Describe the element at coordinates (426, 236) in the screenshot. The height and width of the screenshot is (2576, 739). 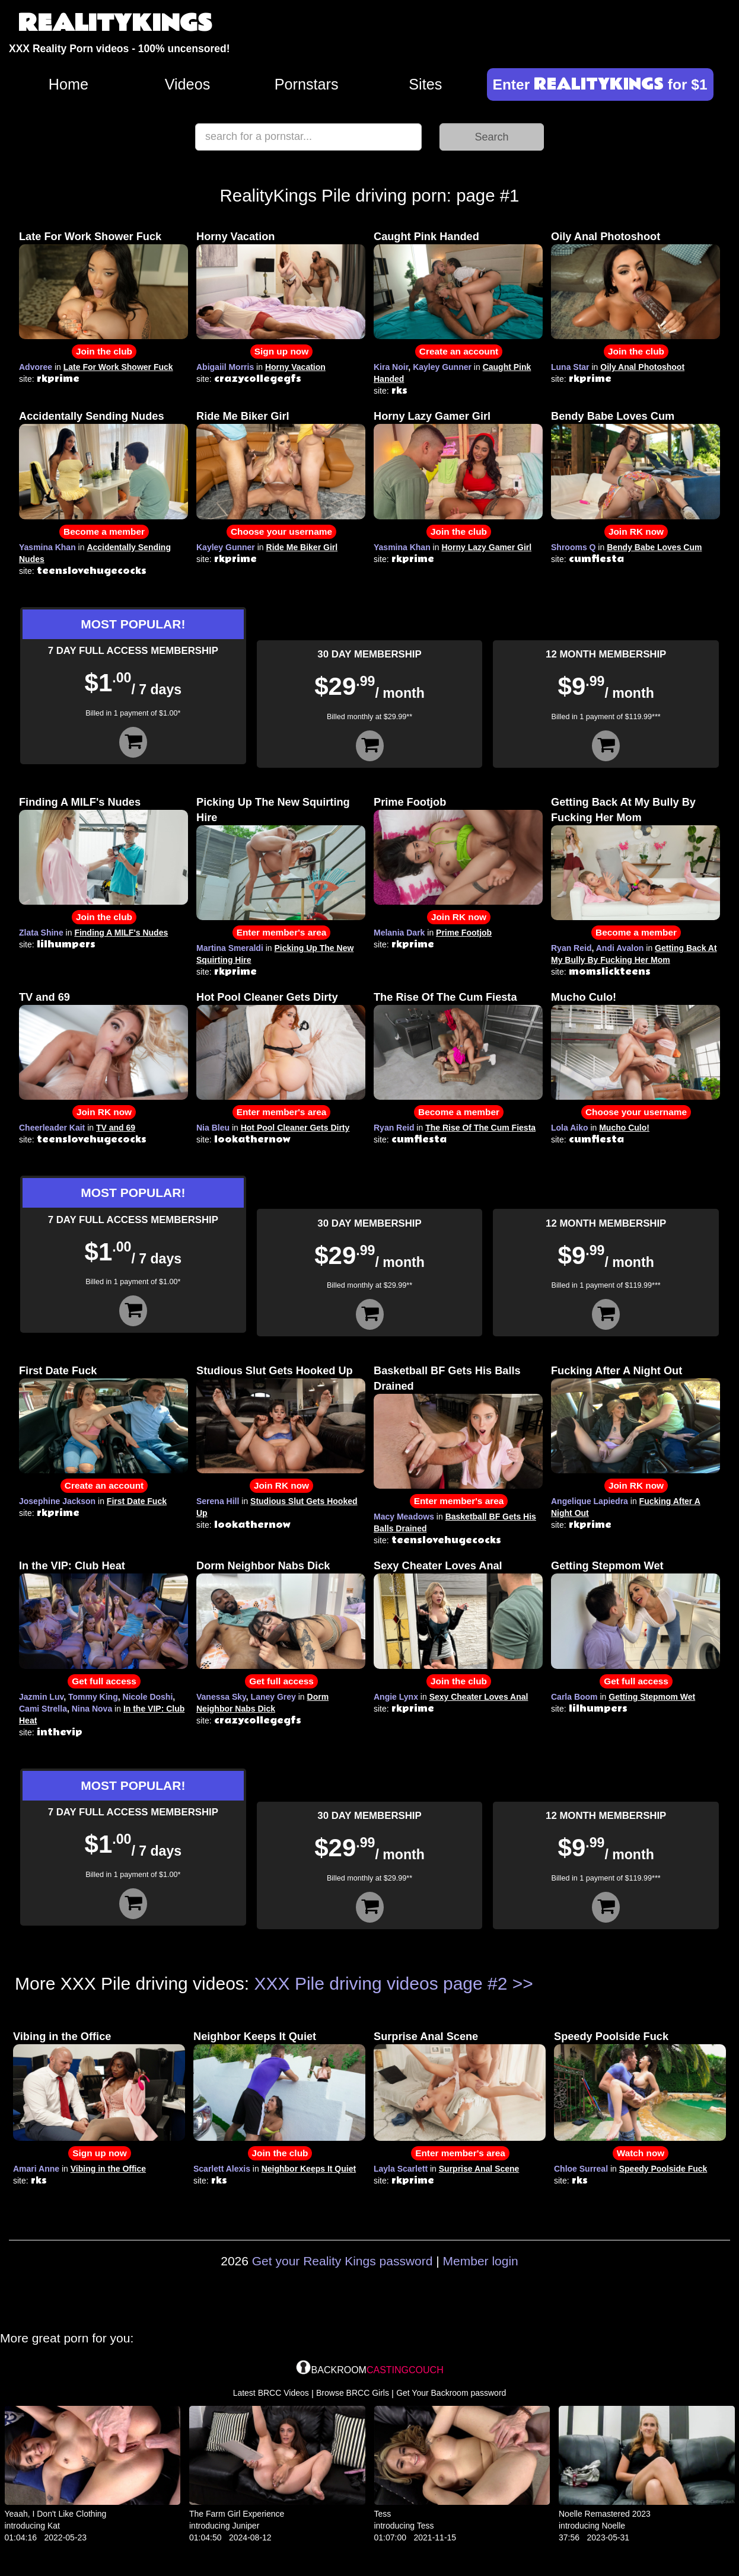
I see `Caught Pink Handed` at that location.